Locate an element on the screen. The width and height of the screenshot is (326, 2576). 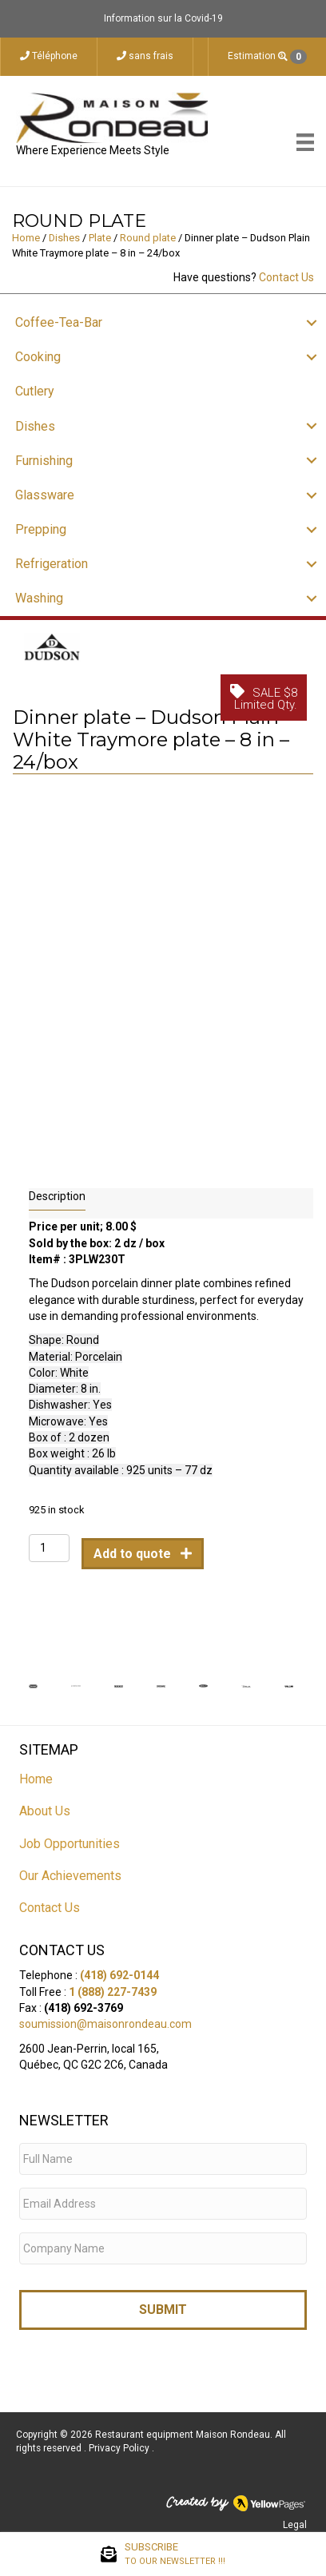
Estimation is located at coordinates (267, 57).